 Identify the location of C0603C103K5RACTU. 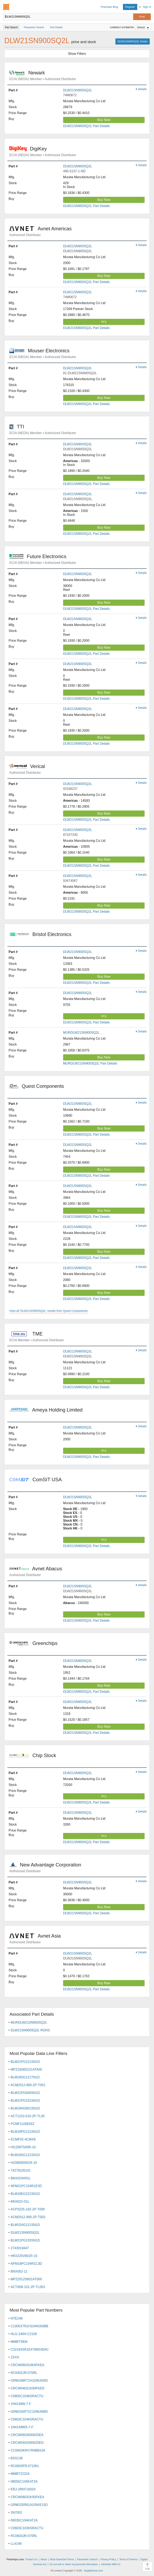
(27, 2528).